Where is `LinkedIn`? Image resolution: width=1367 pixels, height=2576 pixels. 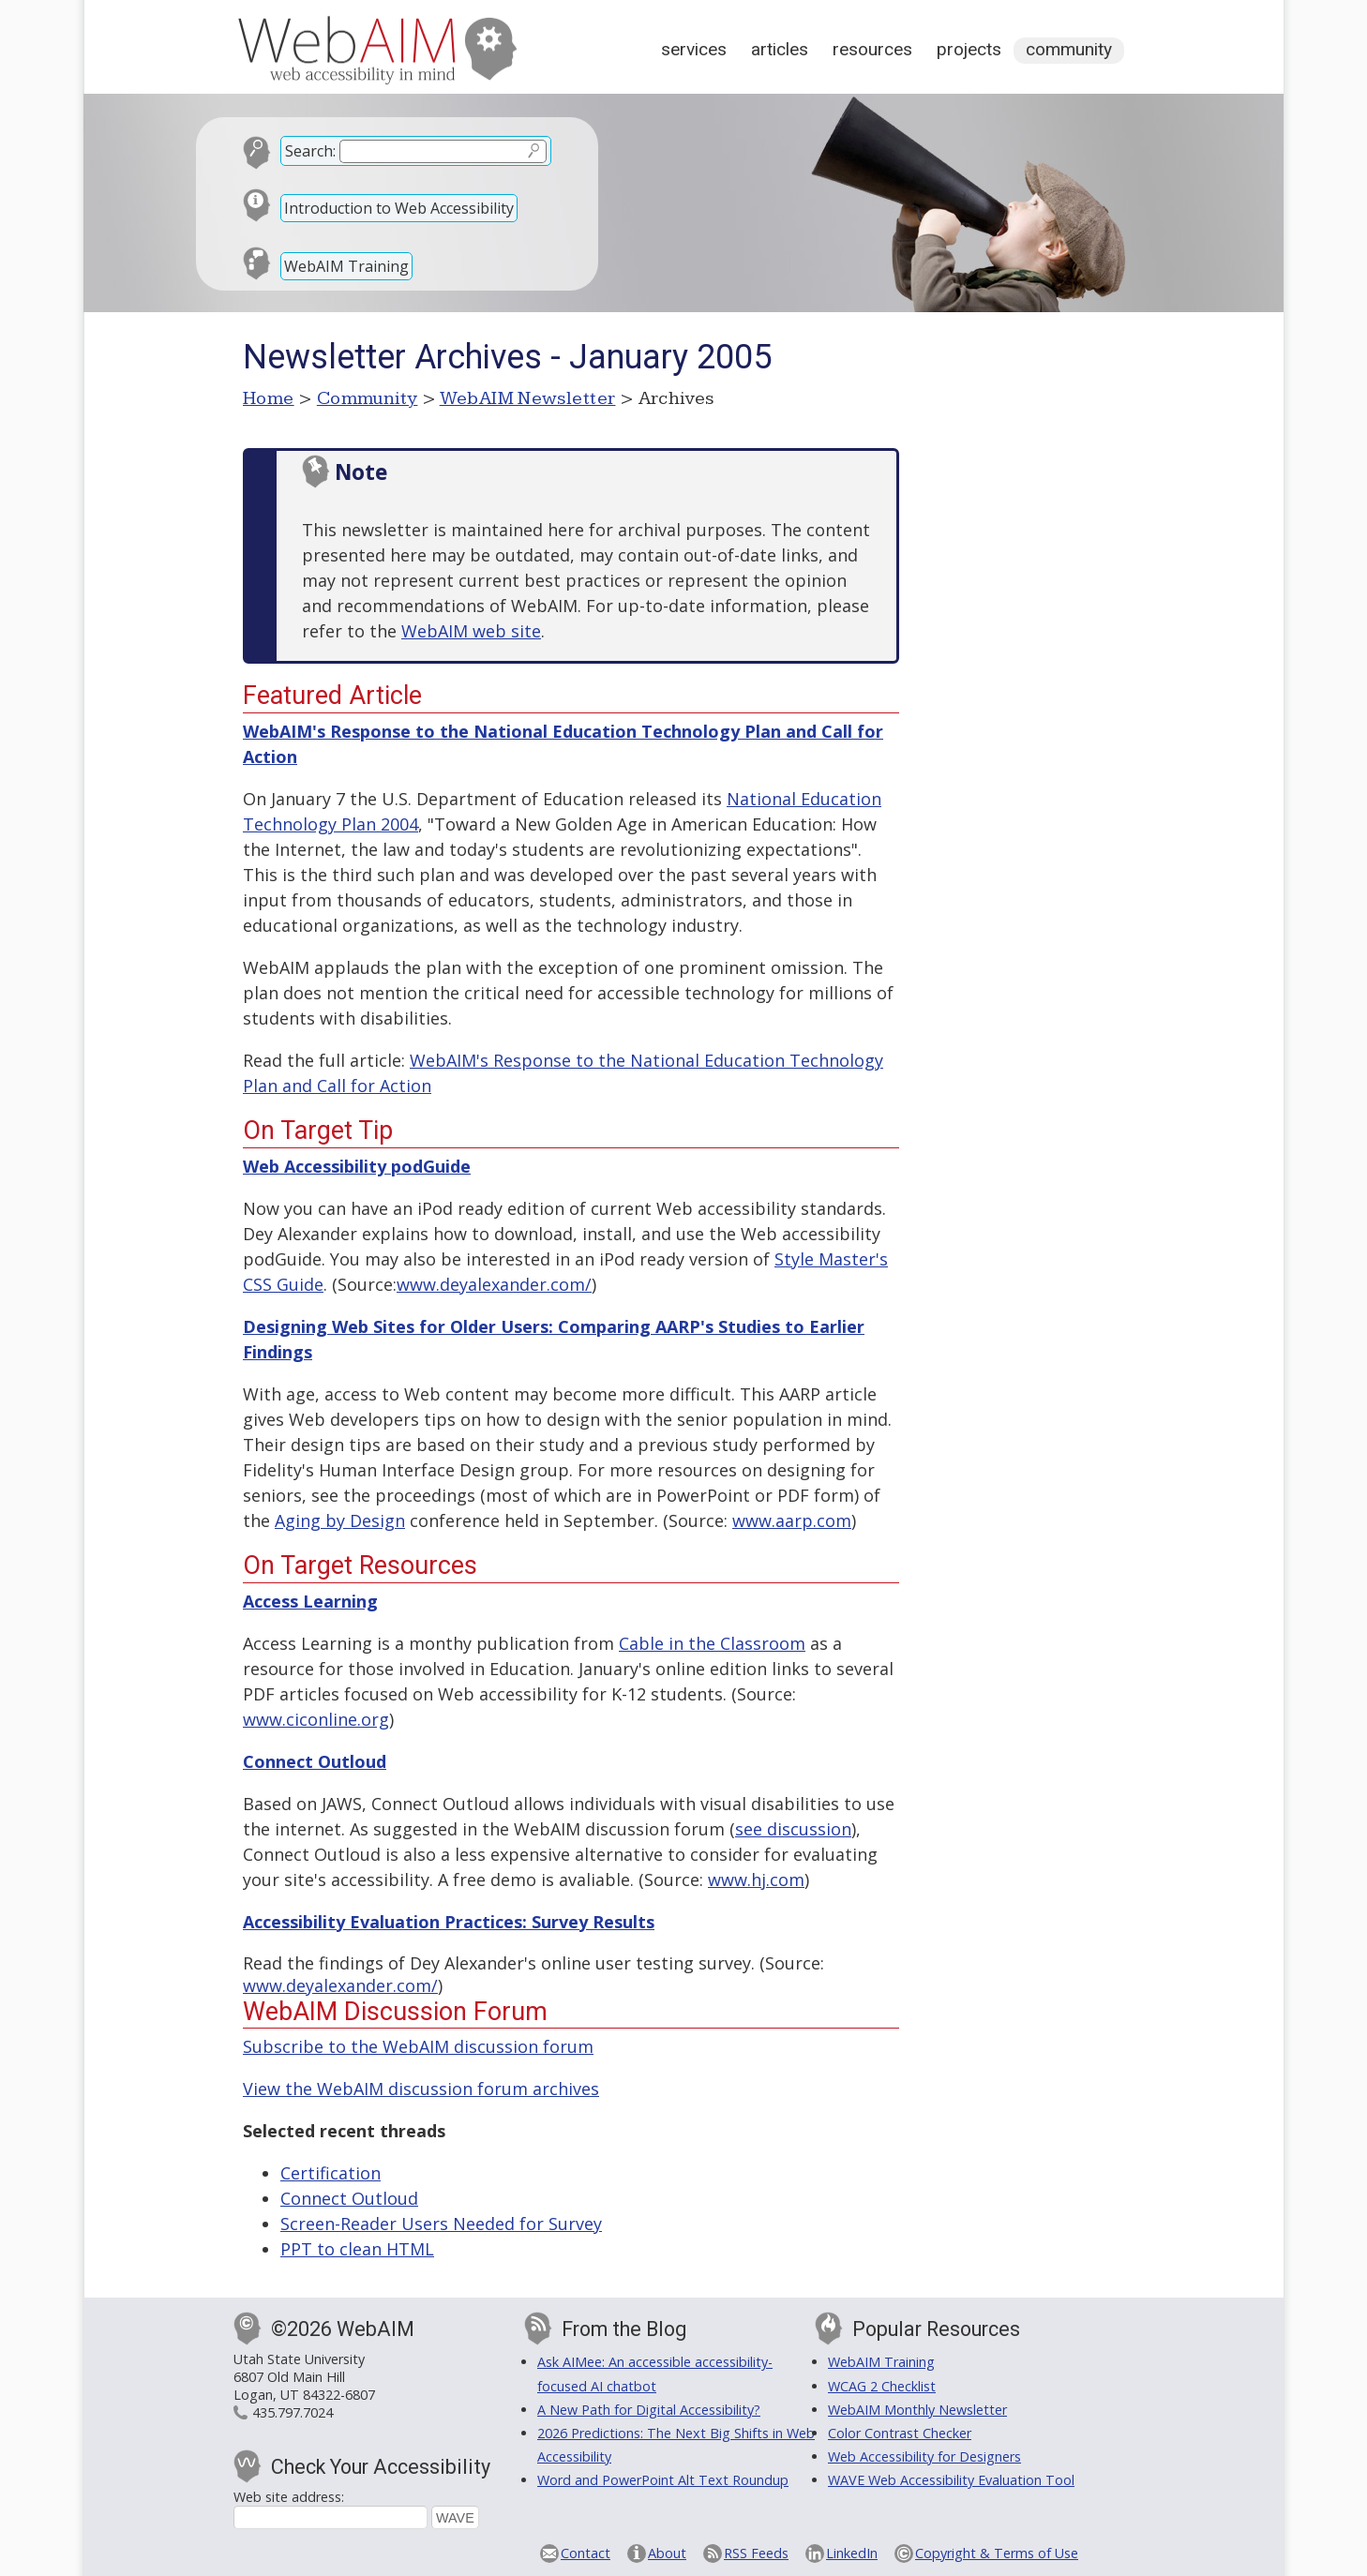
LinkedIn is located at coordinates (852, 2553).